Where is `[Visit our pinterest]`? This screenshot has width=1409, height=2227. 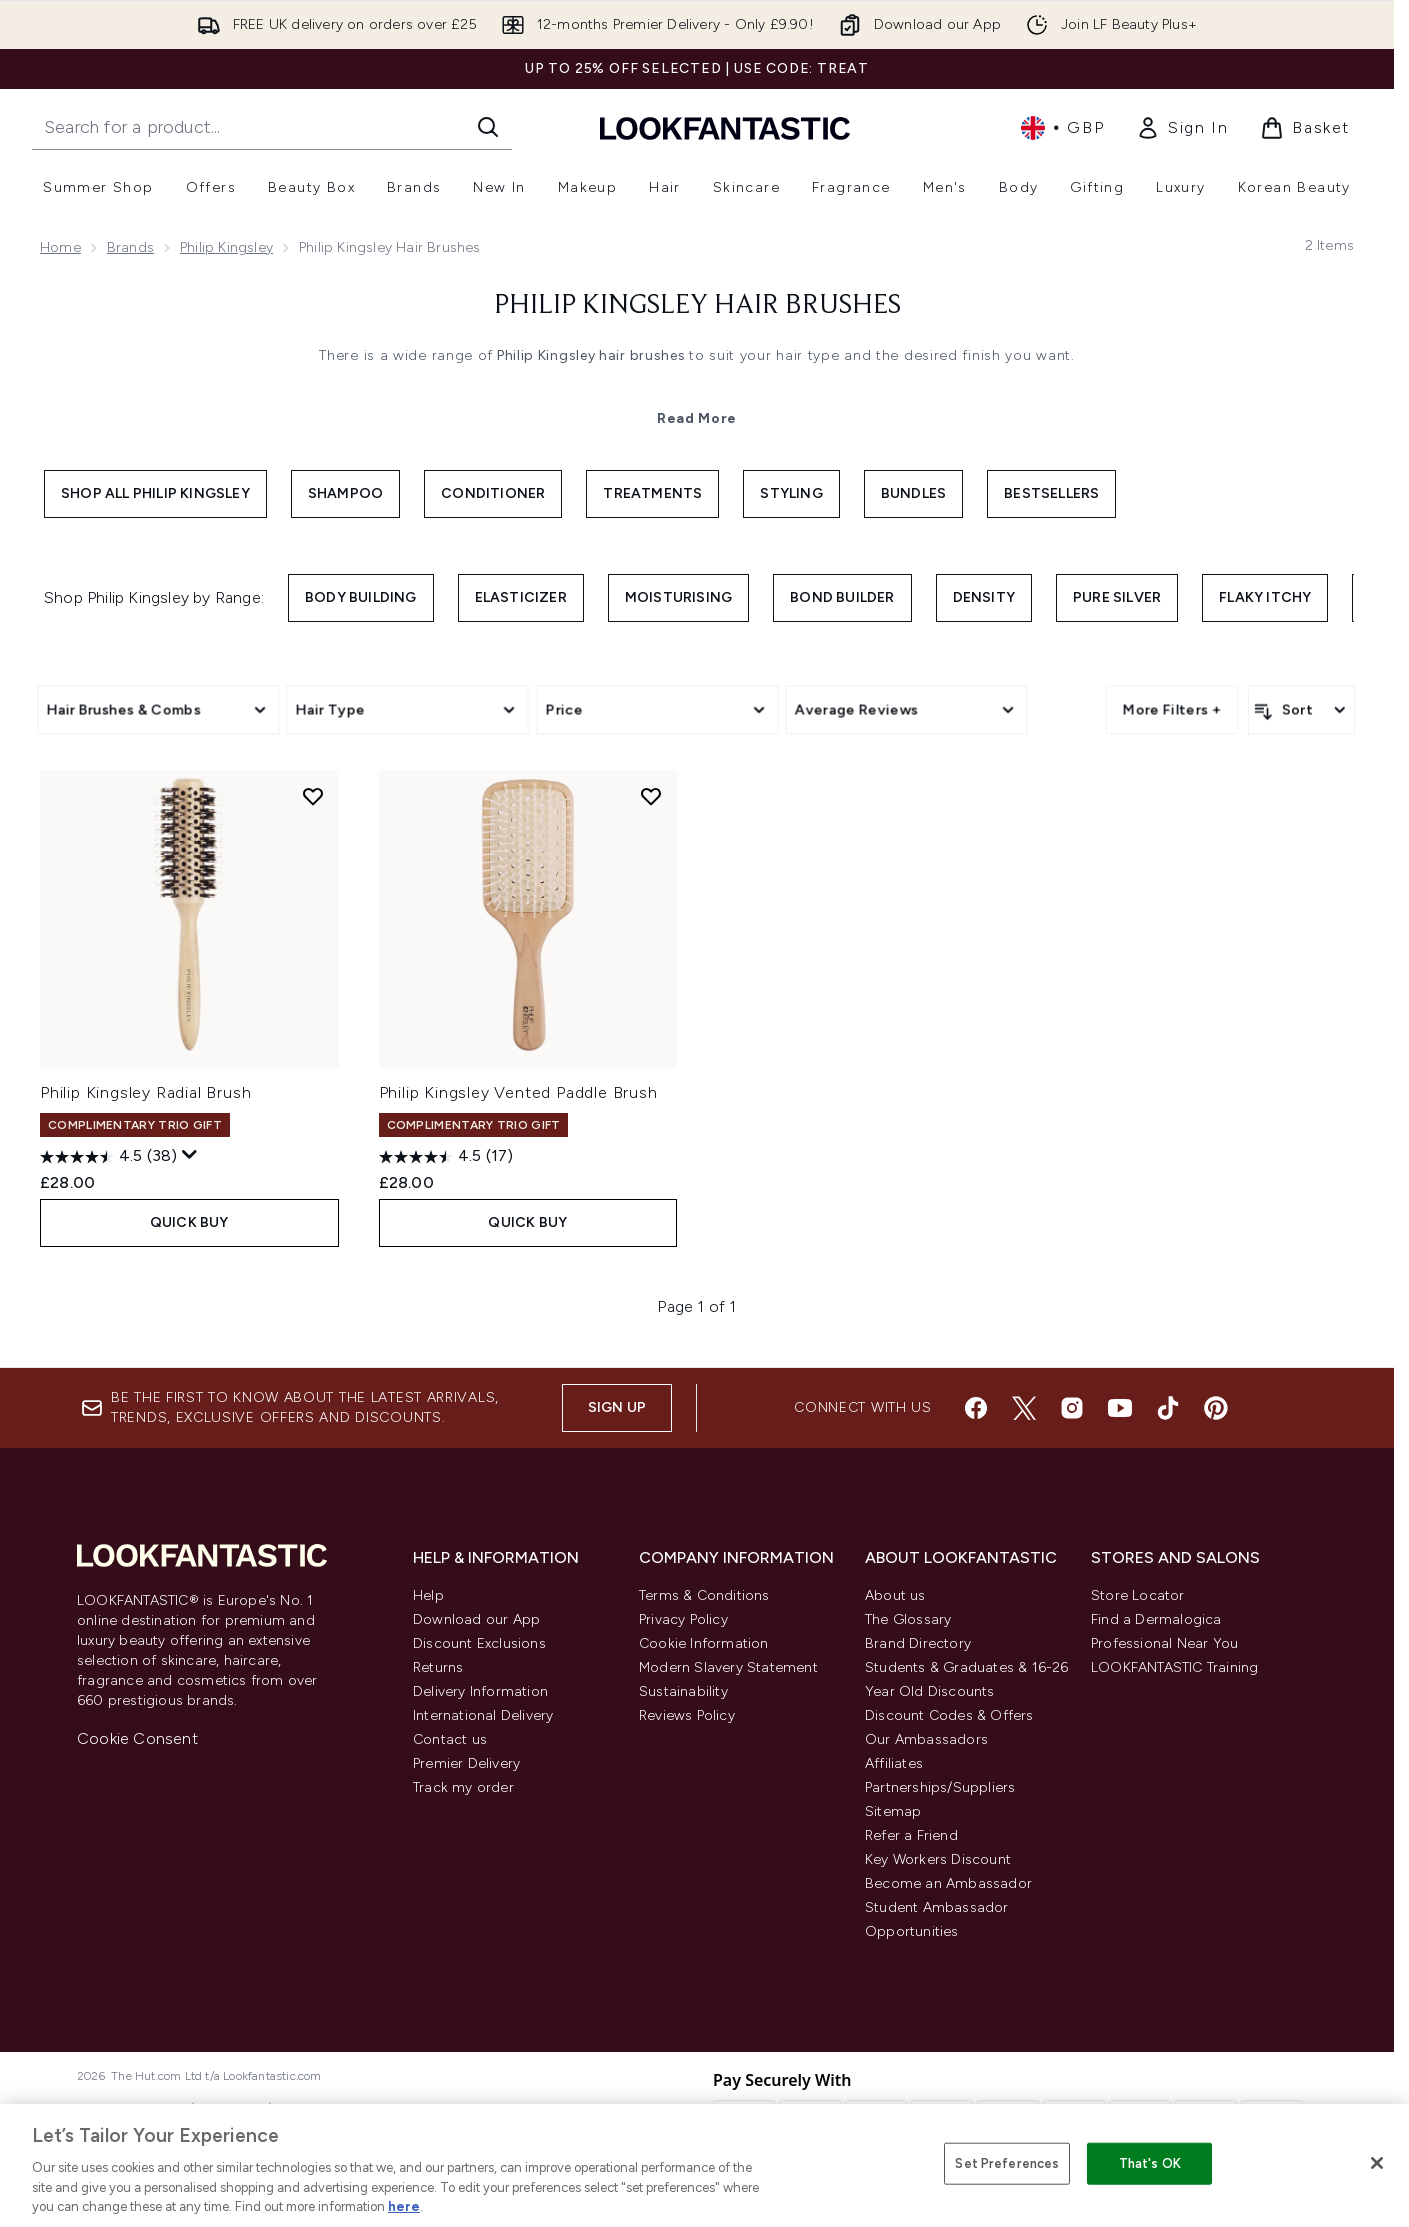 [Visit our pinterest] is located at coordinates (1216, 1408).